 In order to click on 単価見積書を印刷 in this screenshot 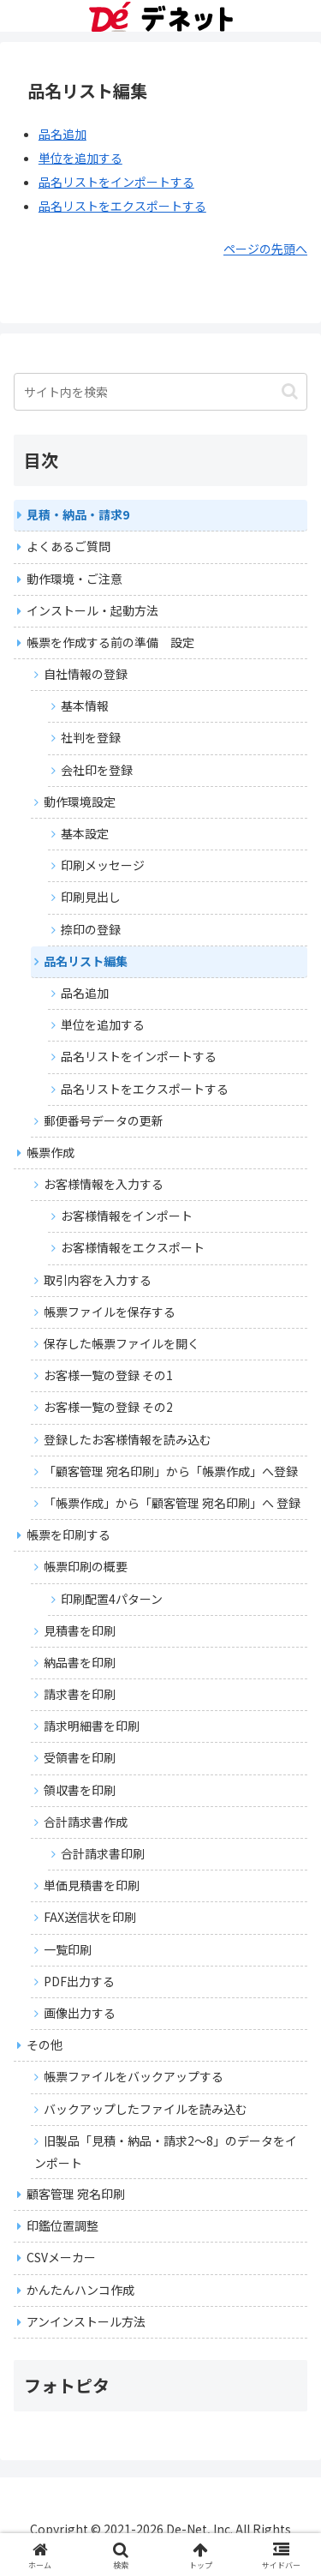, I will do `click(92, 1885)`.